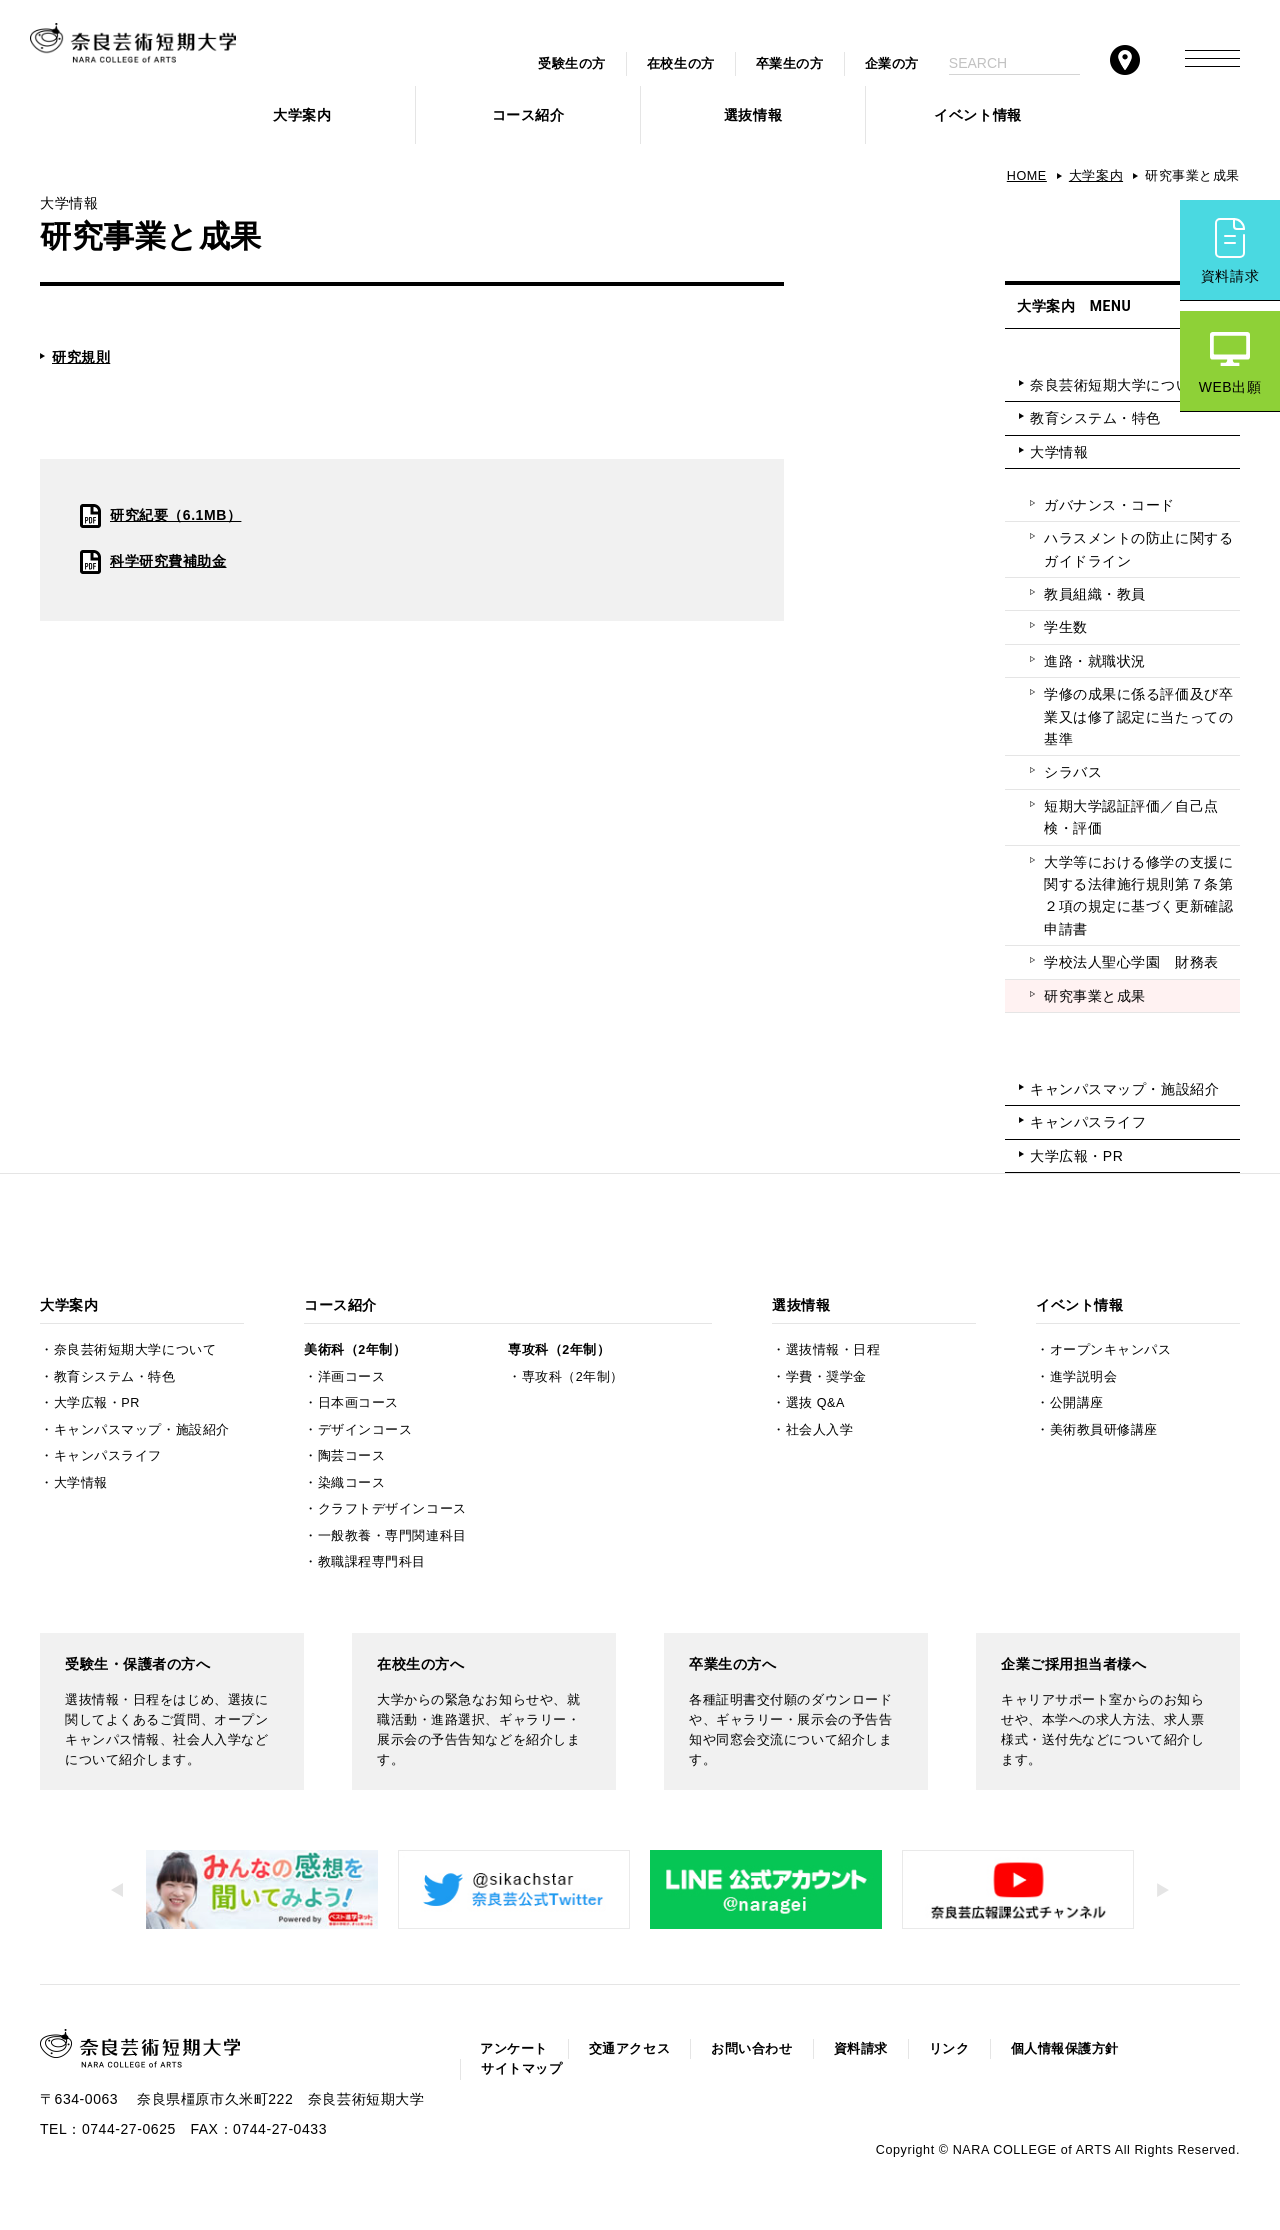 Image resolution: width=1280 pixels, height=2230 pixels. Describe the element at coordinates (1073, 772) in the screenshot. I see `シラバス` at that location.